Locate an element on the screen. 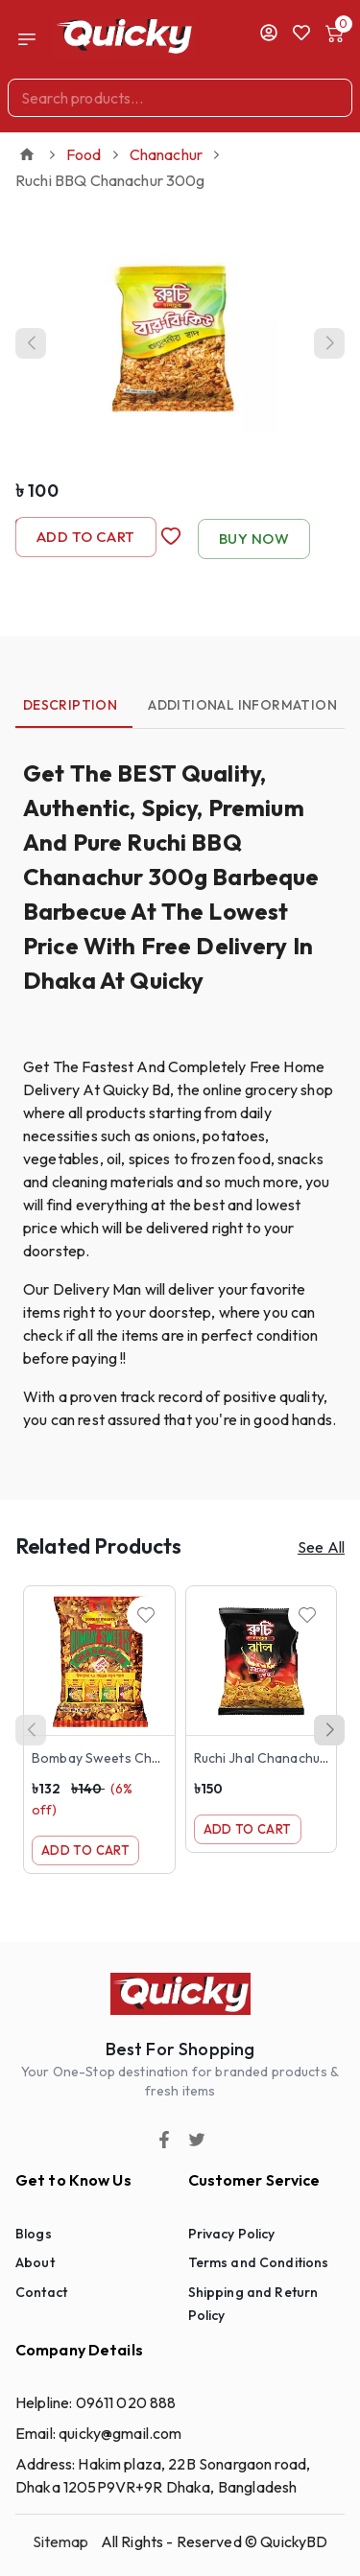 This screenshot has height=2576, width=360. Sitemap is located at coordinates (61, 2541).